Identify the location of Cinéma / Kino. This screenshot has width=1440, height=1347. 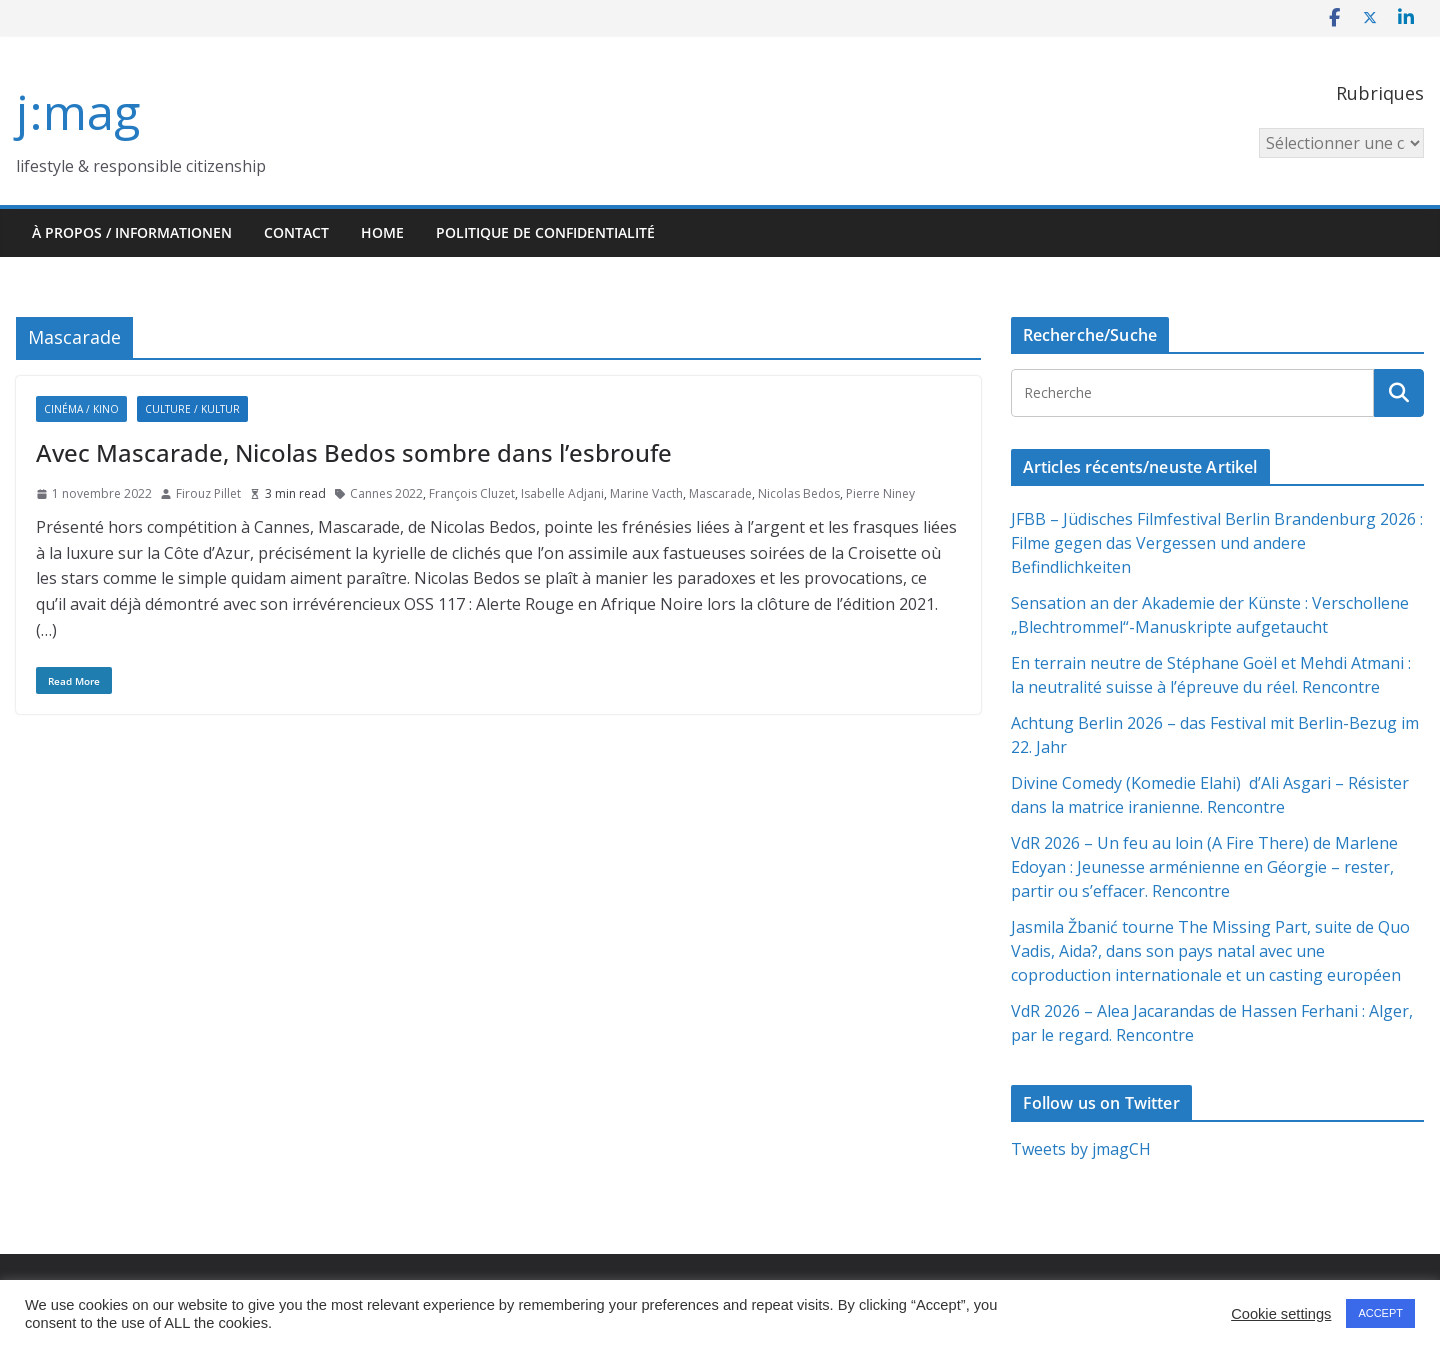
(81, 409).